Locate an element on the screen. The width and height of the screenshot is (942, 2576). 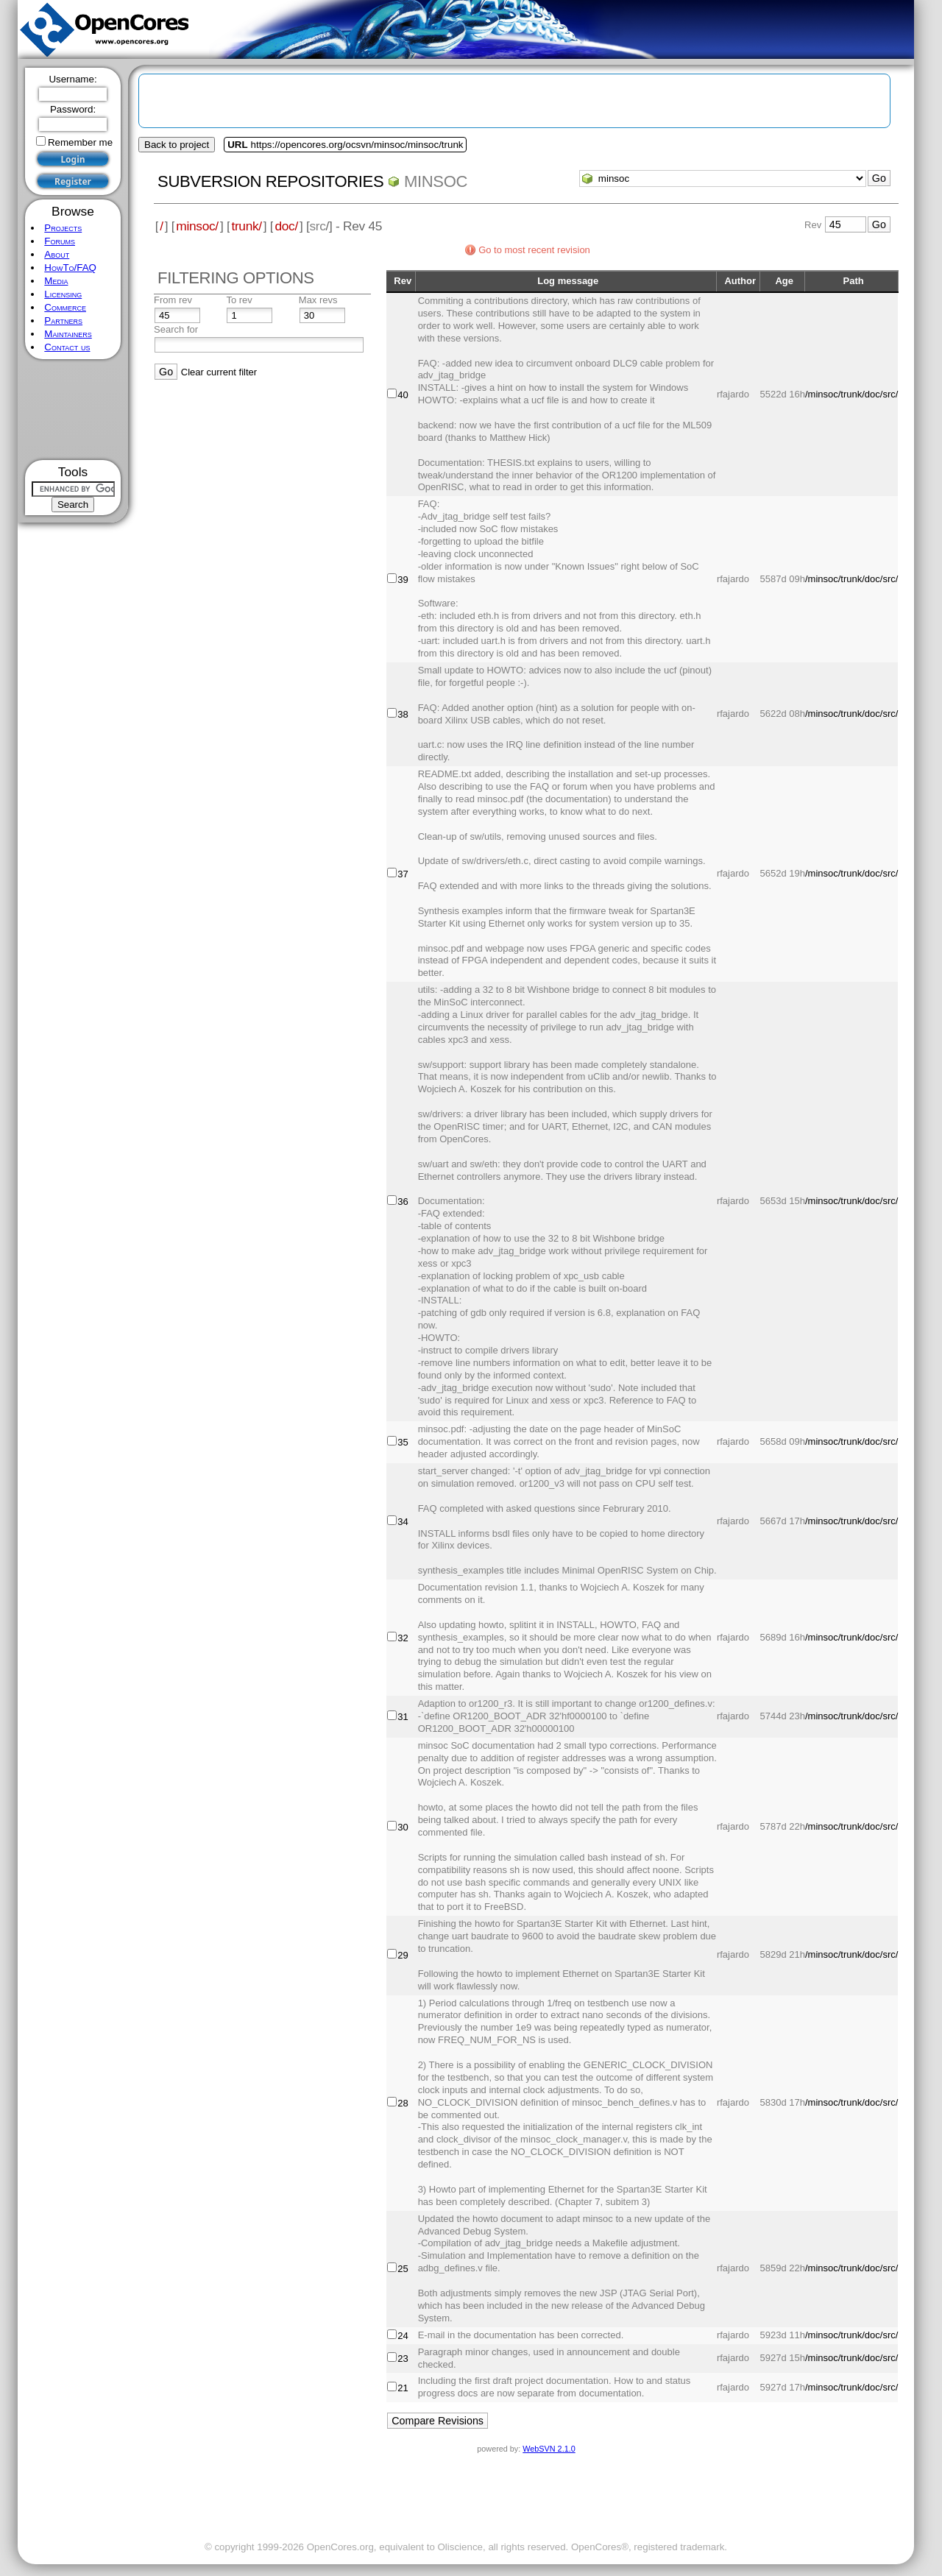
Back to project is located at coordinates (176, 144).